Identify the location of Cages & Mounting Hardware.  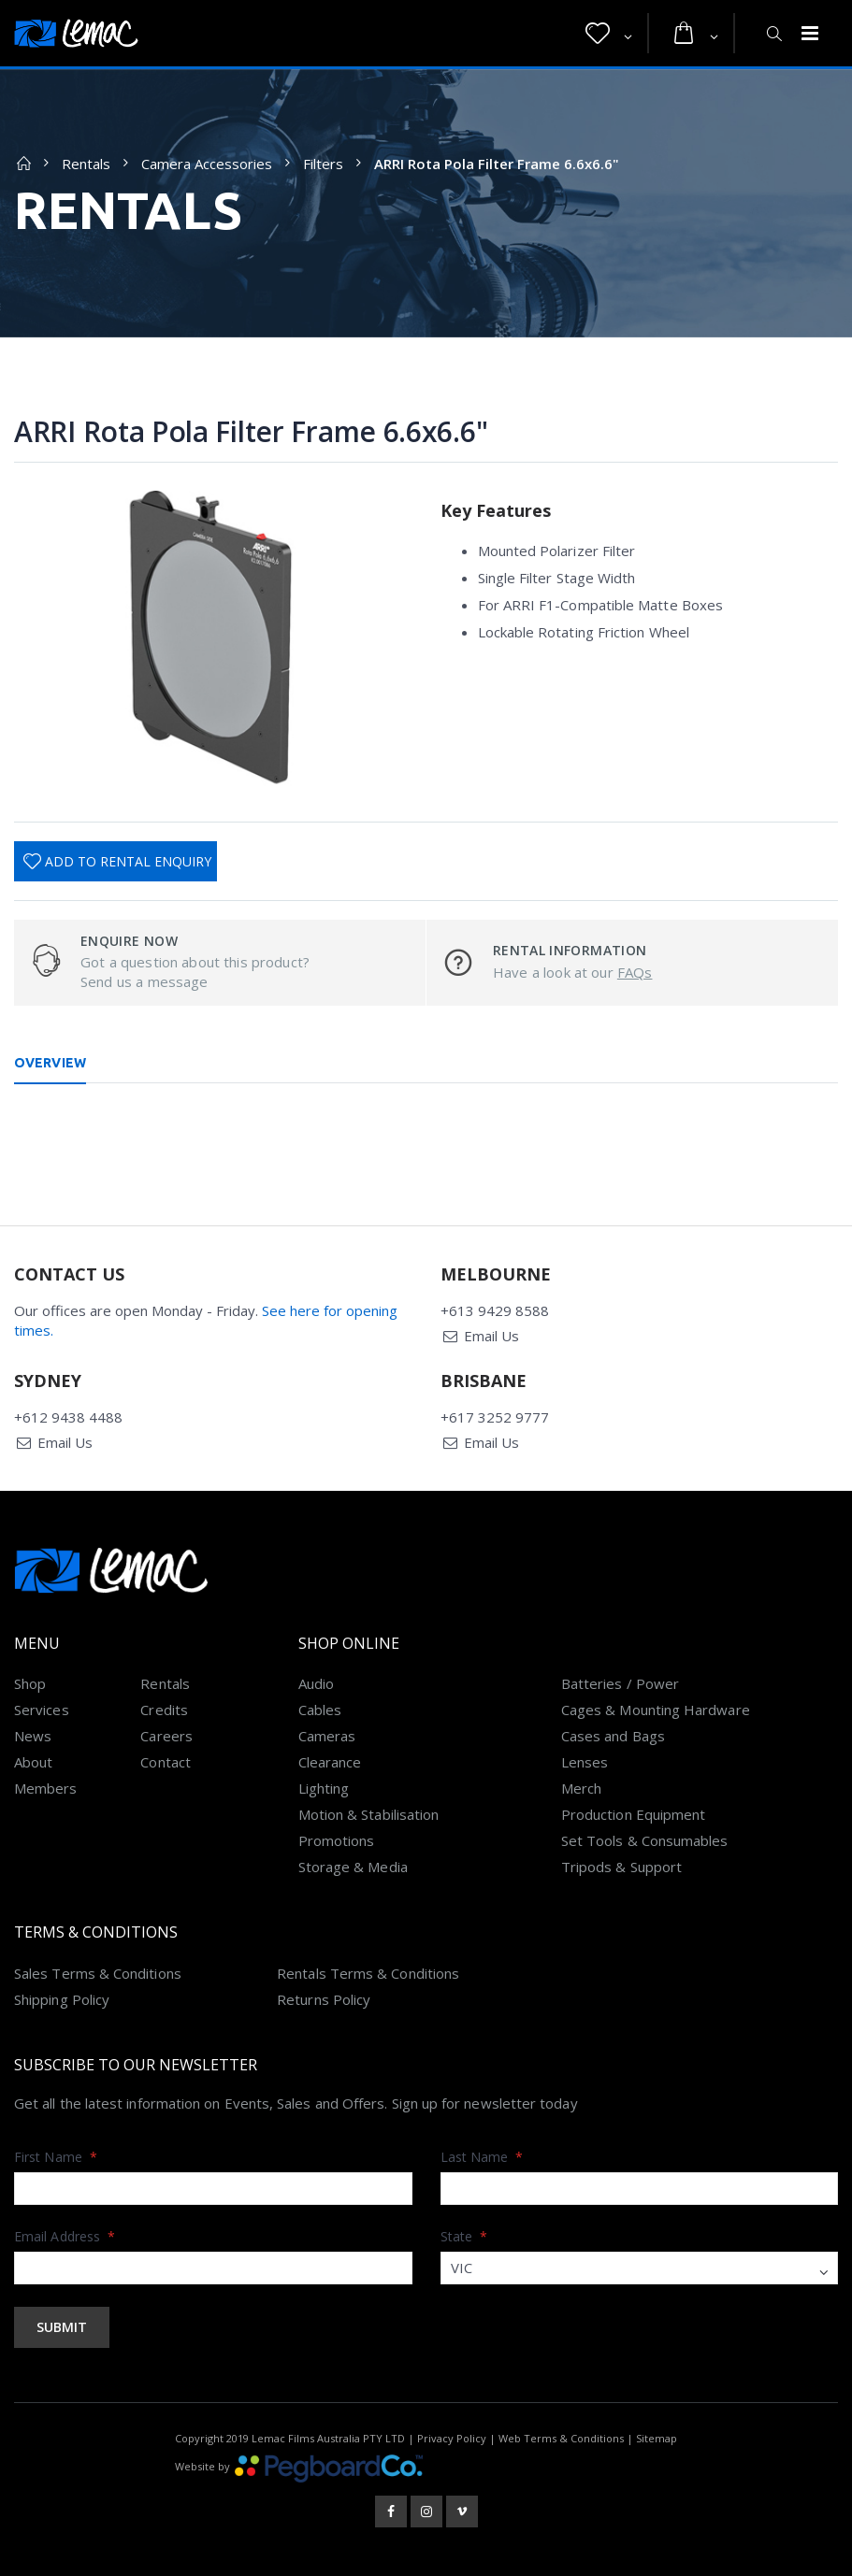
(655, 1709).